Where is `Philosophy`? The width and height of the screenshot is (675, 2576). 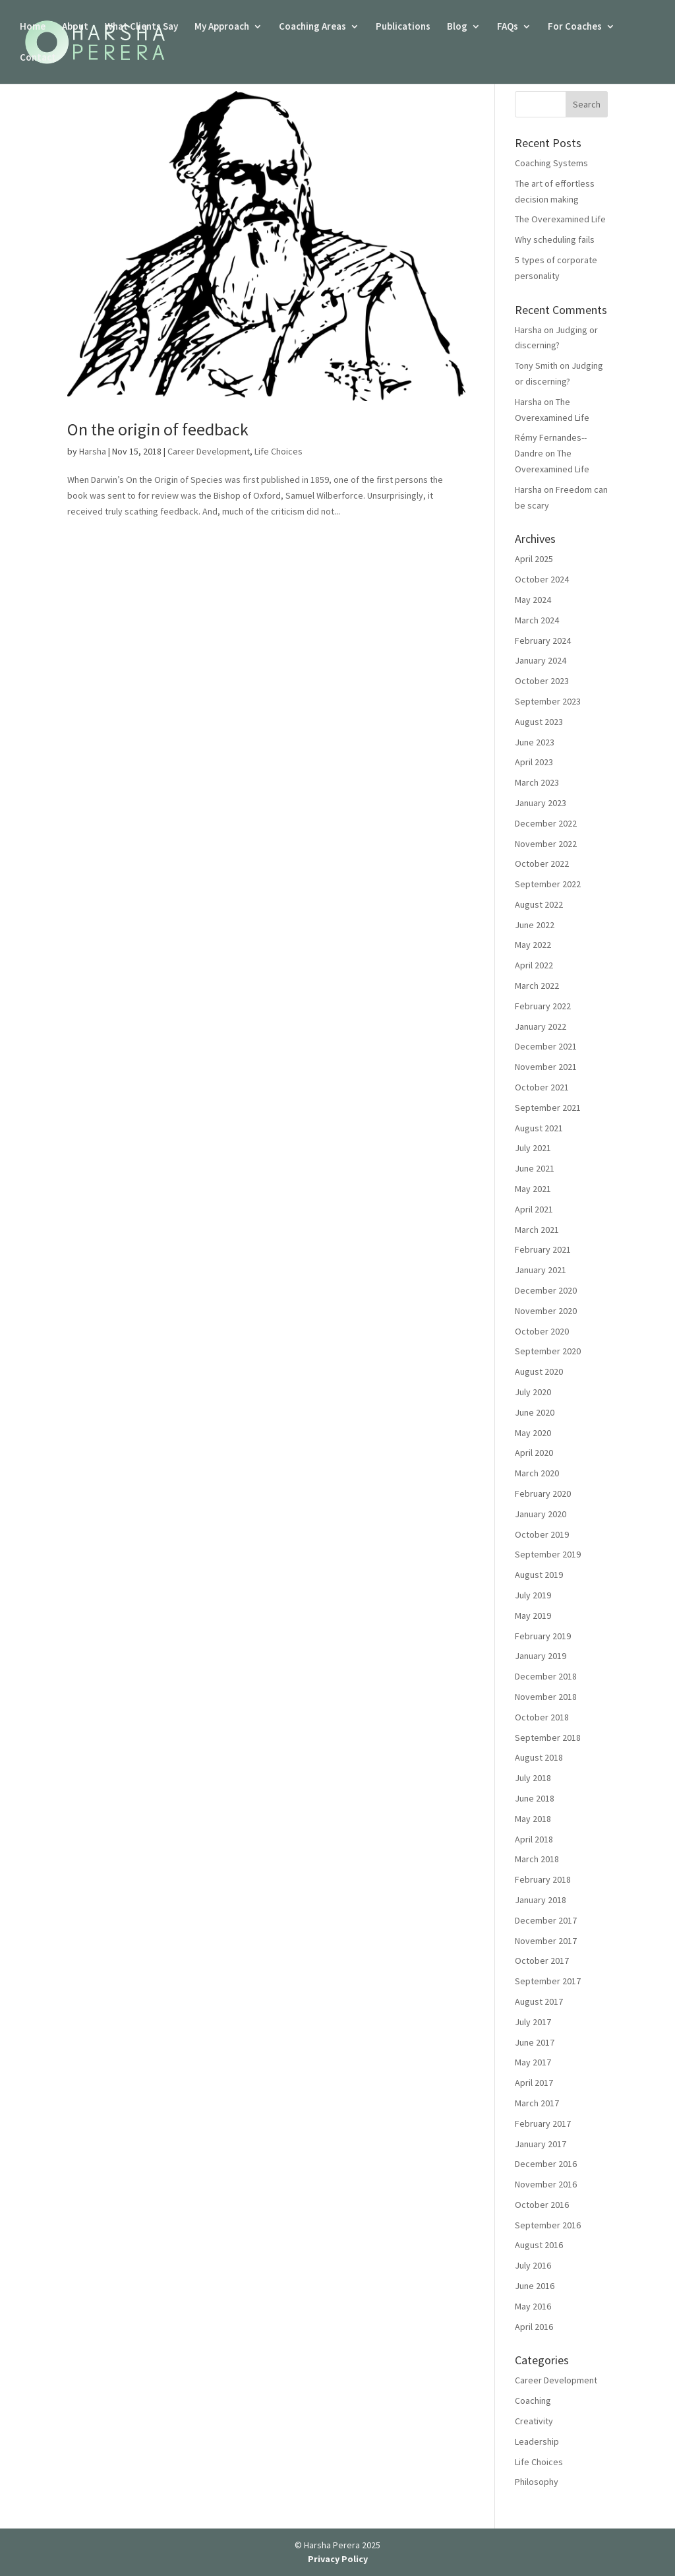 Philosophy is located at coordinates (536, 2482).